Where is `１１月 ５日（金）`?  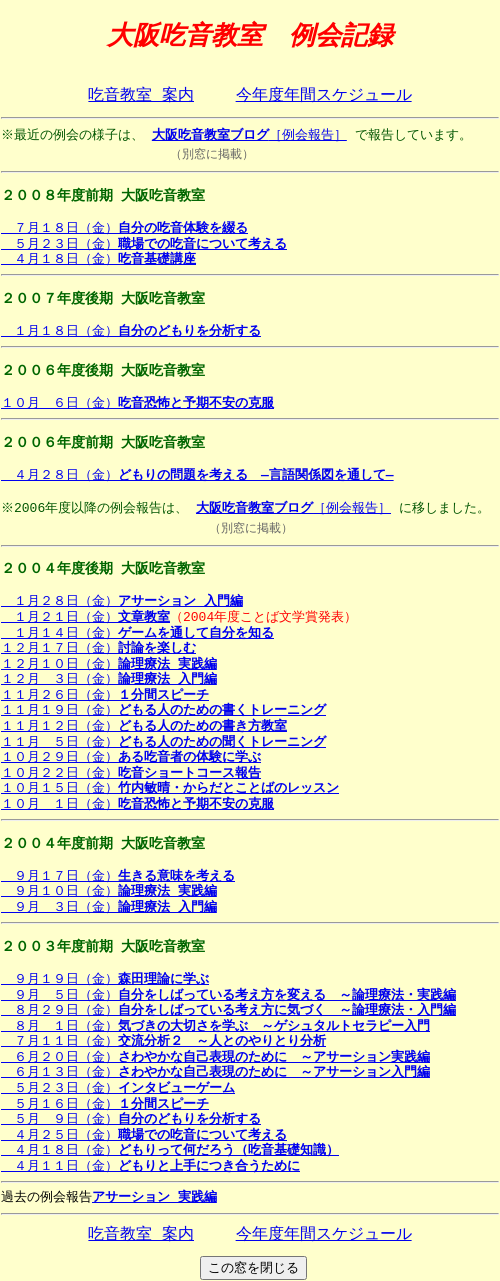 １１月 ５日（金） is located at coordinates (163, 742).